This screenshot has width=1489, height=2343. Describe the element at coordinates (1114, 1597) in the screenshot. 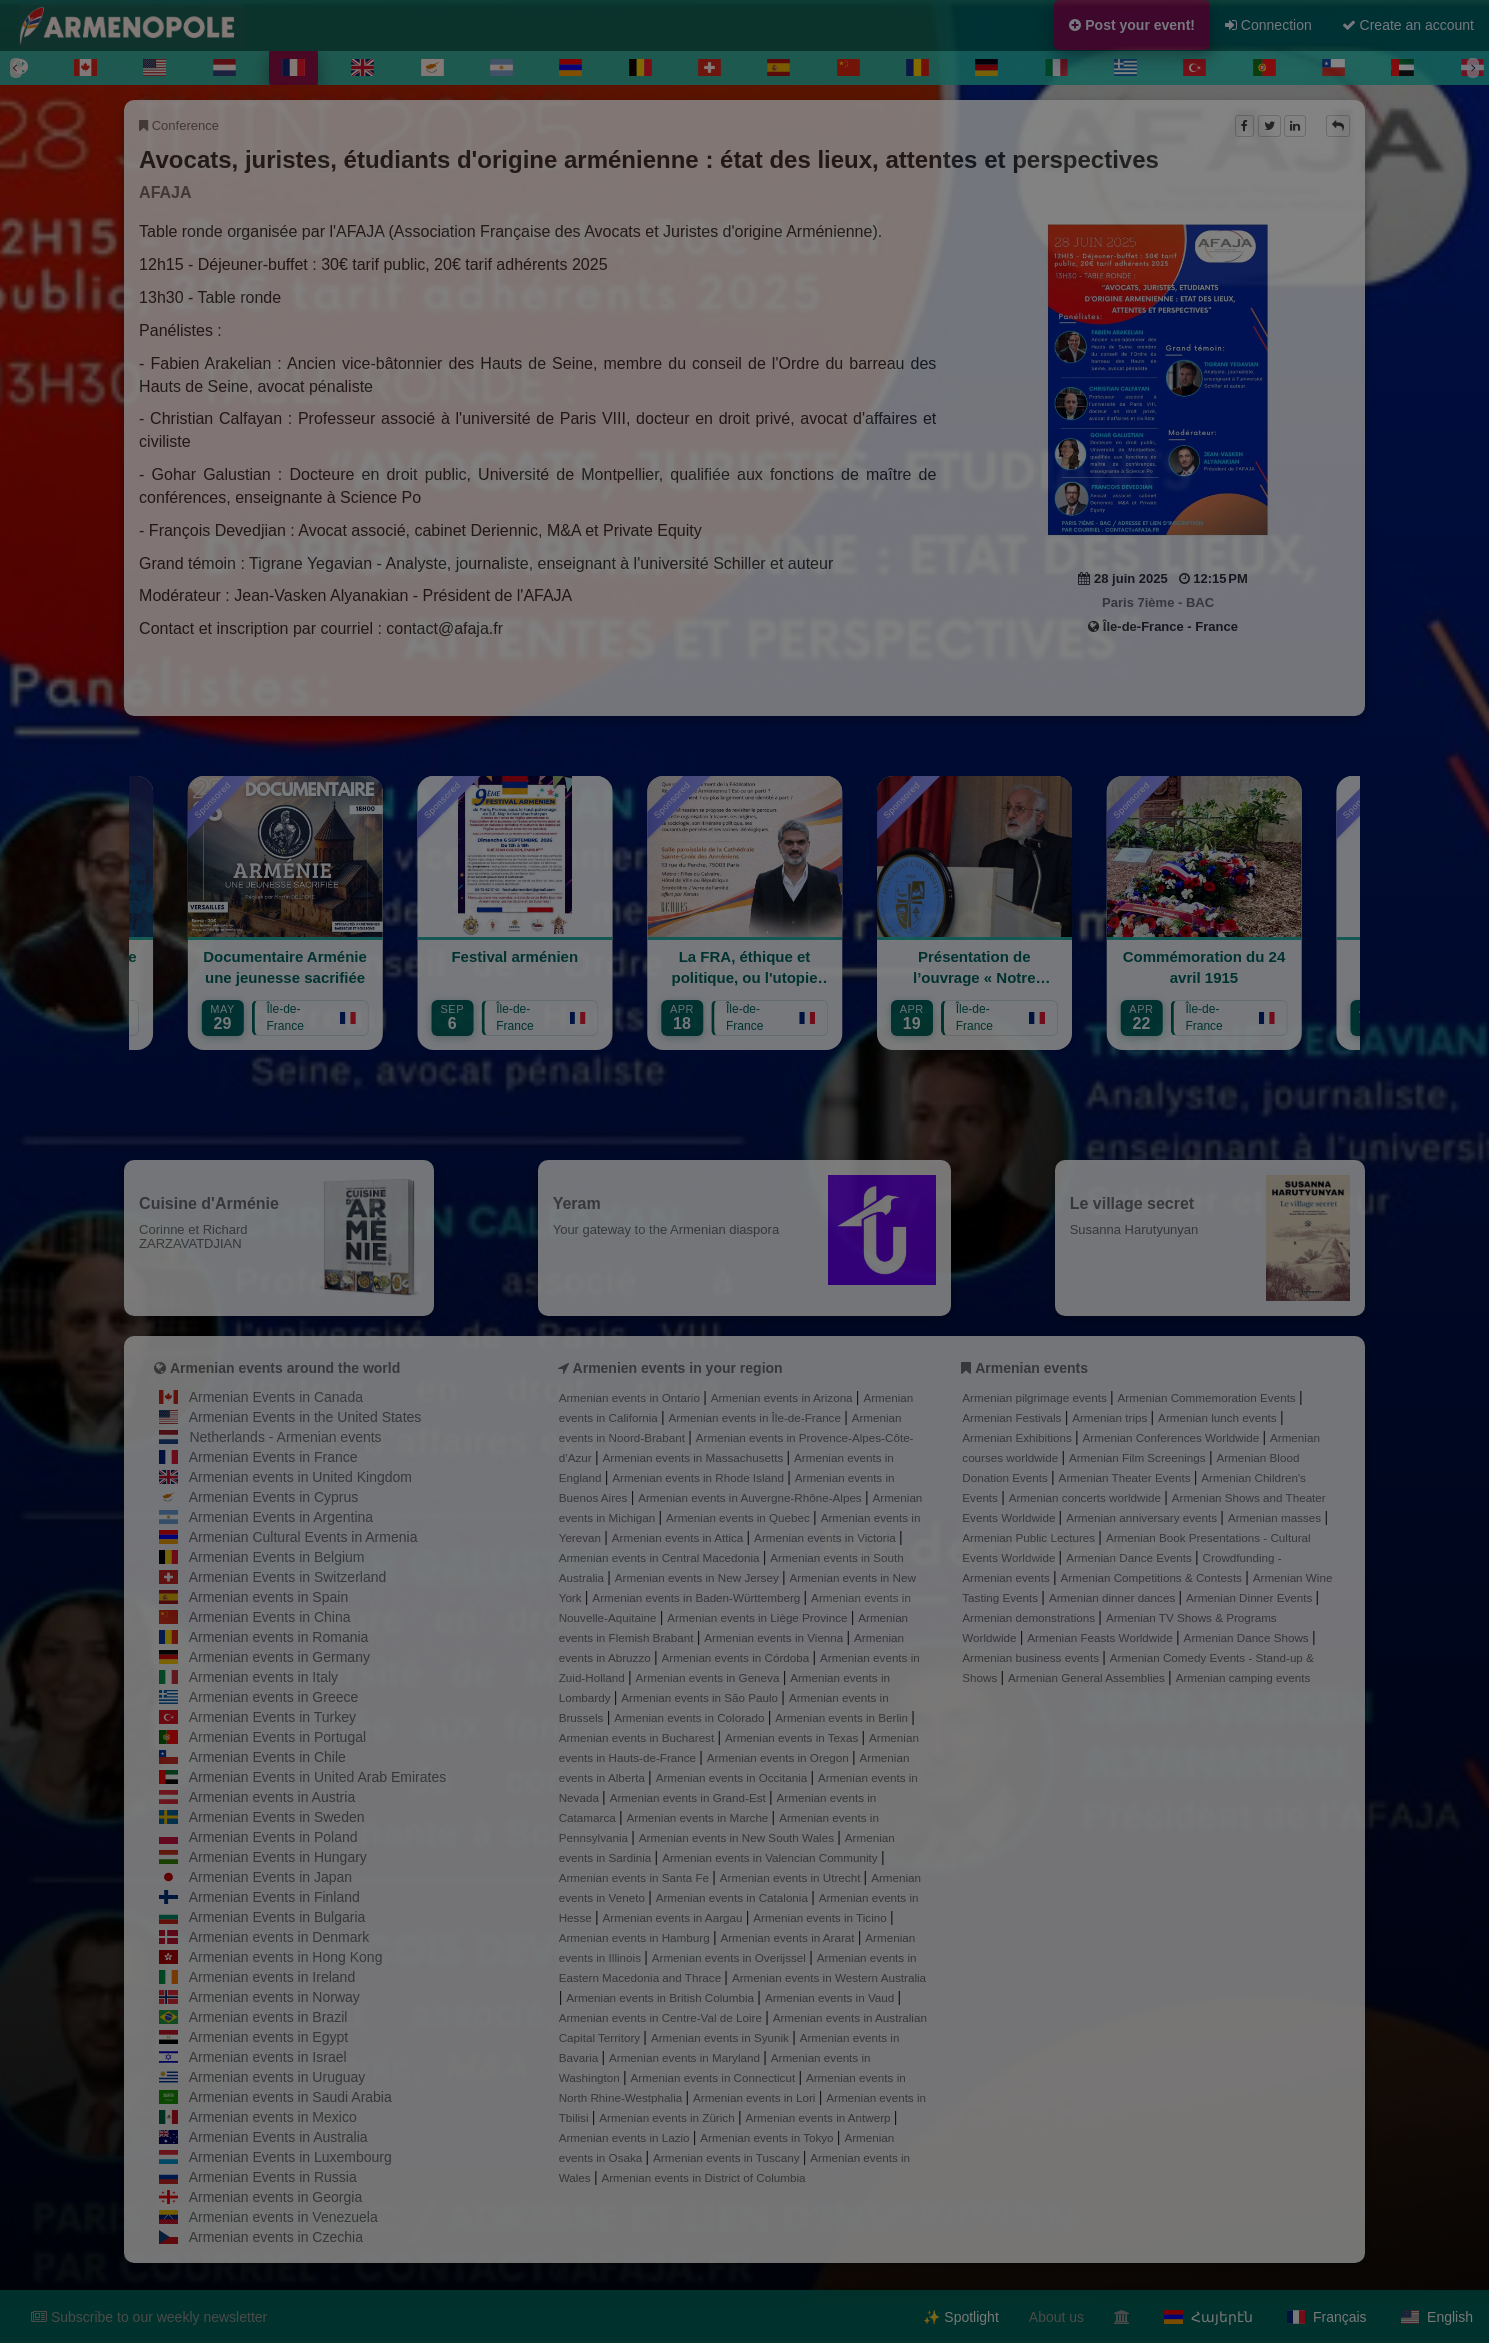

I see `Armenian dinner dances` at that location.